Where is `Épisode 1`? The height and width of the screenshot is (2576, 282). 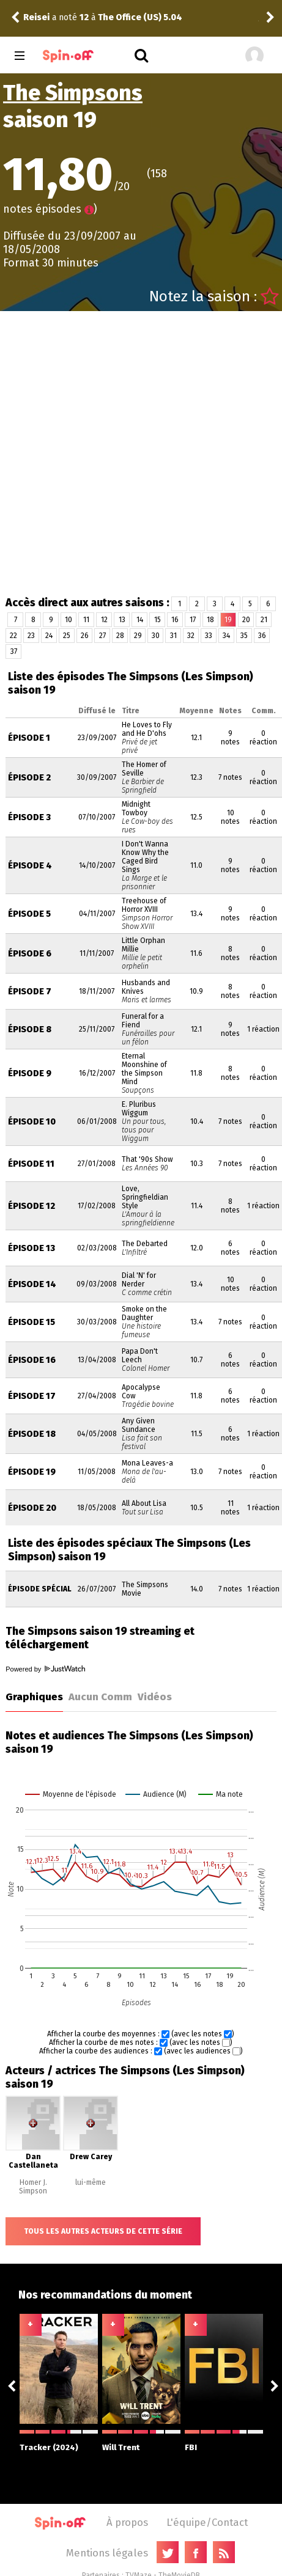
Épisode 1 is located at coordinates (29, 738).